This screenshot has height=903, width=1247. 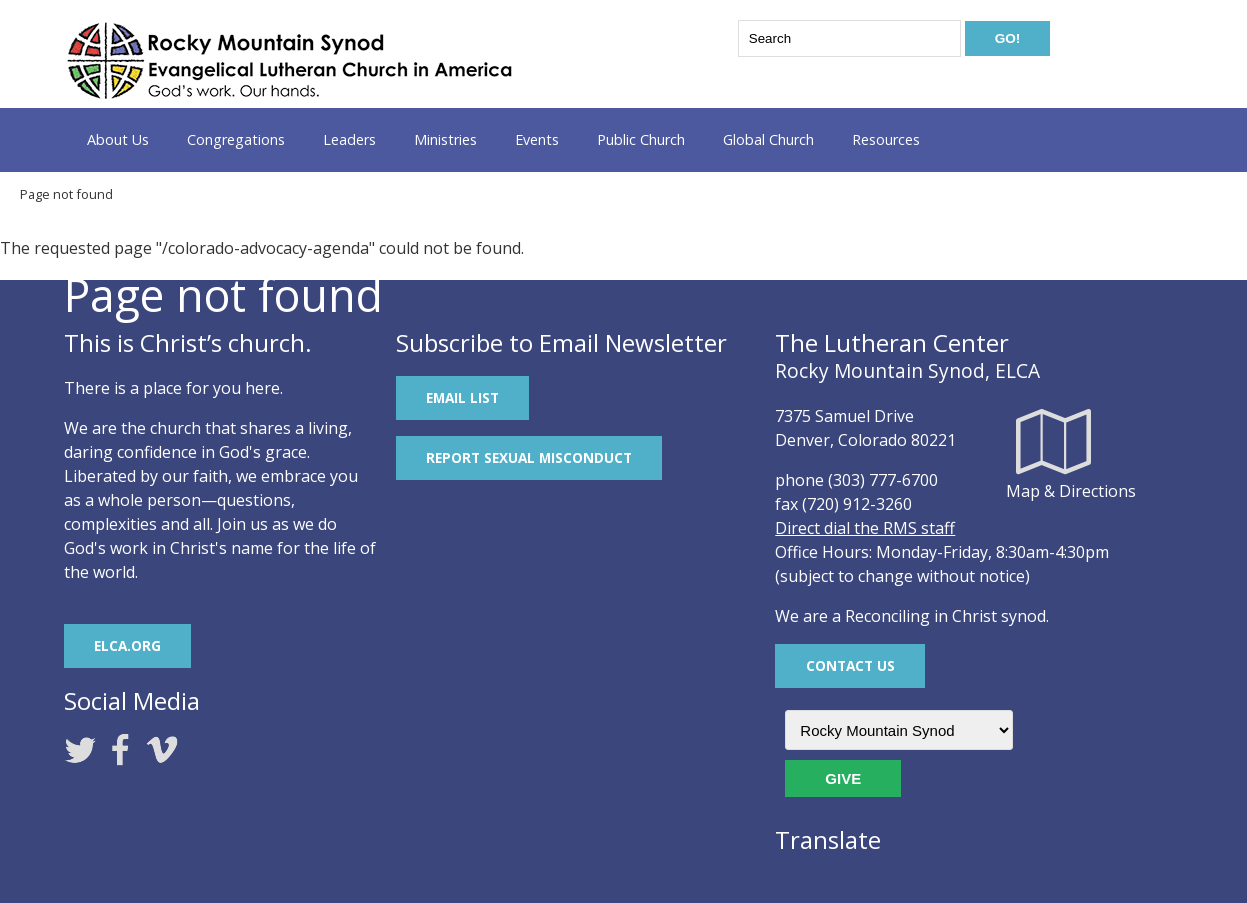 I want to click on Email List, so click(x=462, y=397).